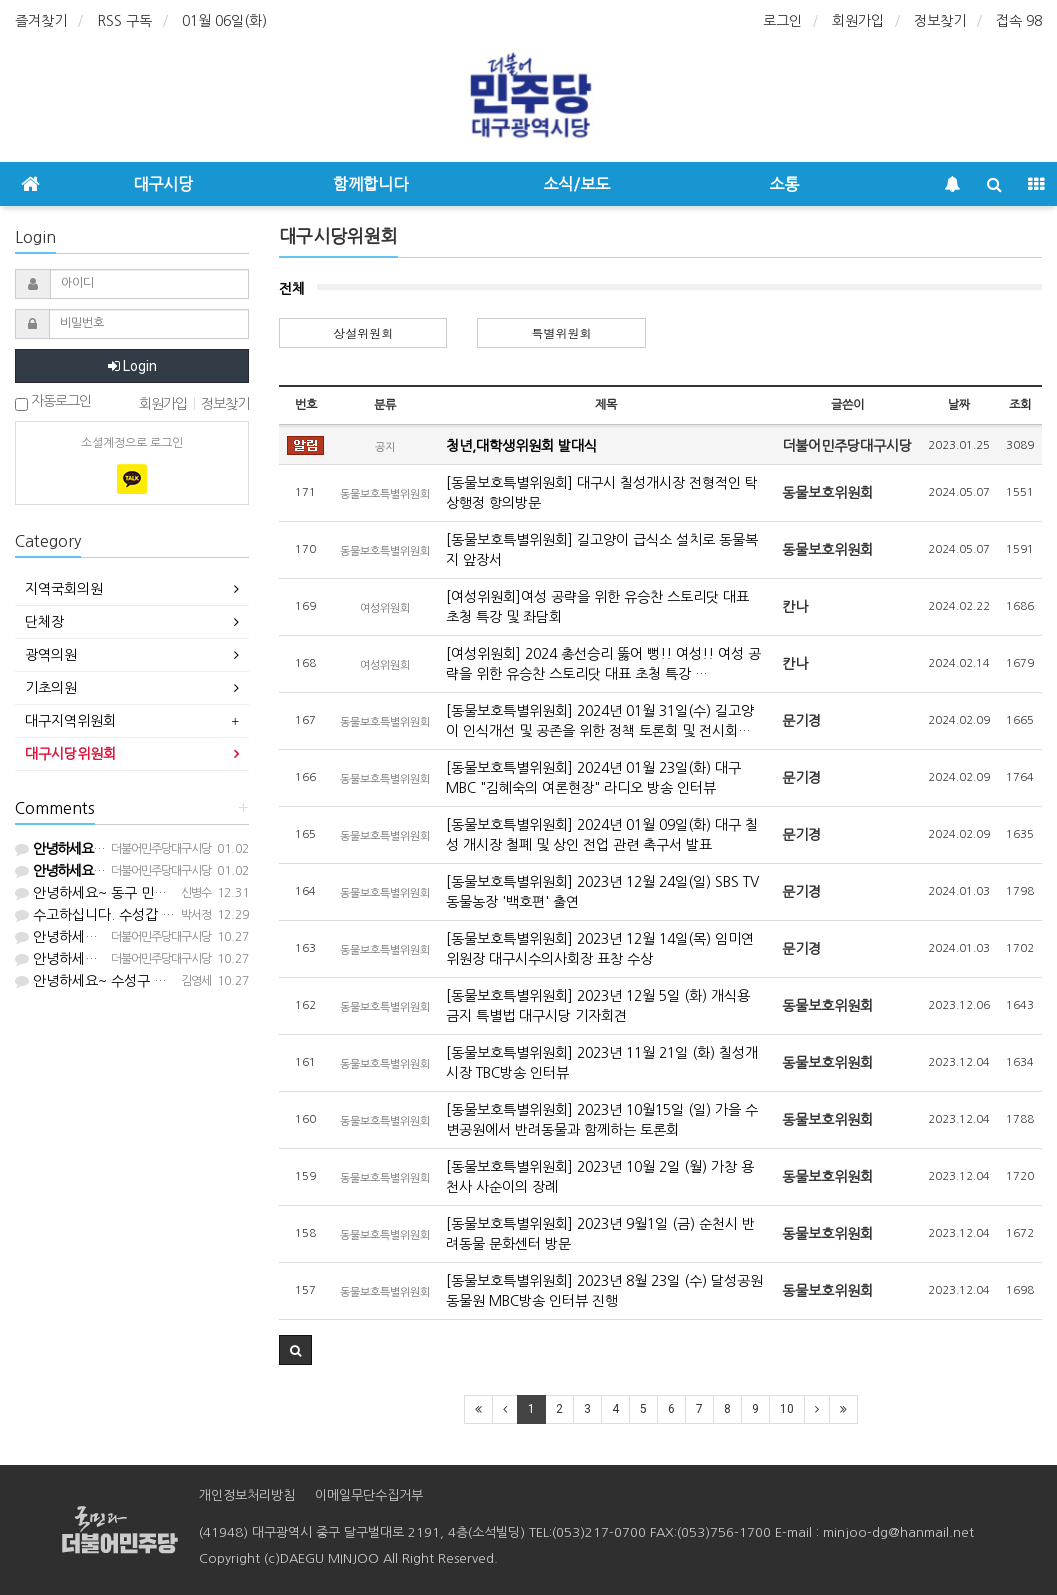  Describe the element at coordinates (521, 446) in the screenshot. I see `청년,대학생위원회 발대식` at that location.